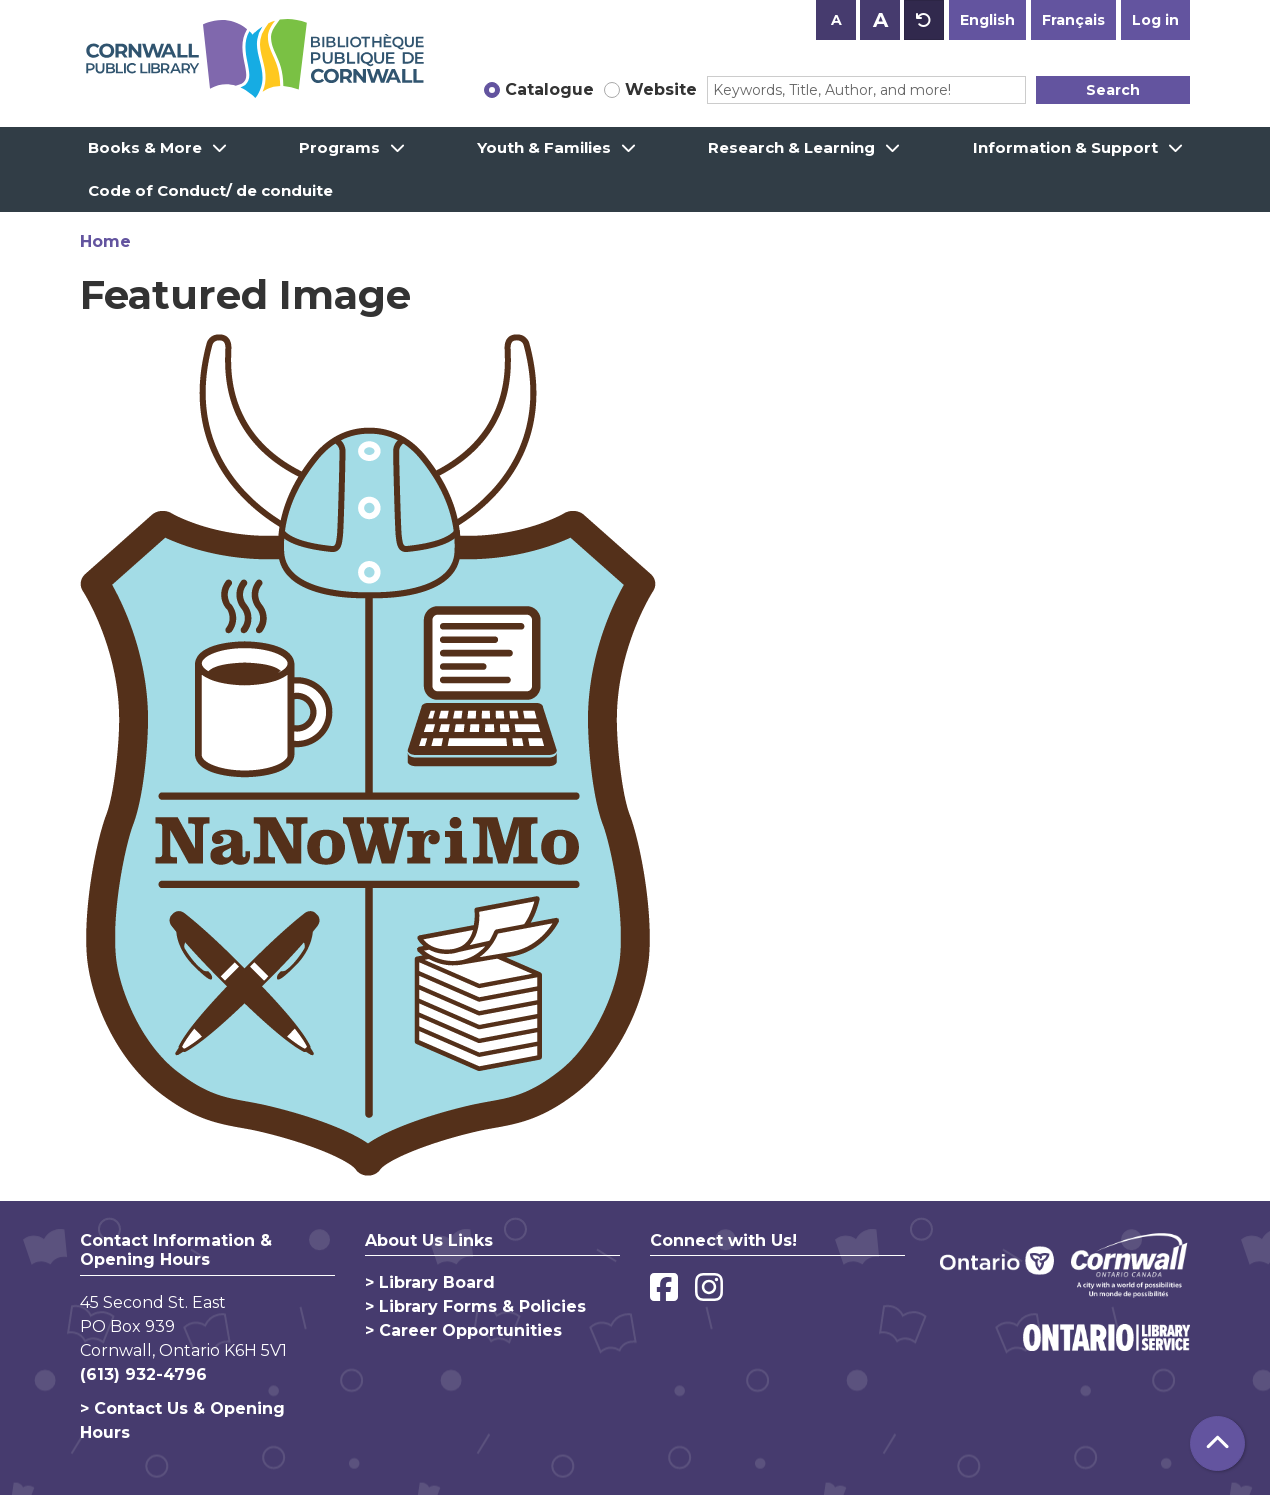  What do you see at coordinates (924, 20) in the screenshot?
I see `A [Use default text size.]` at bounding box center [924, 20].